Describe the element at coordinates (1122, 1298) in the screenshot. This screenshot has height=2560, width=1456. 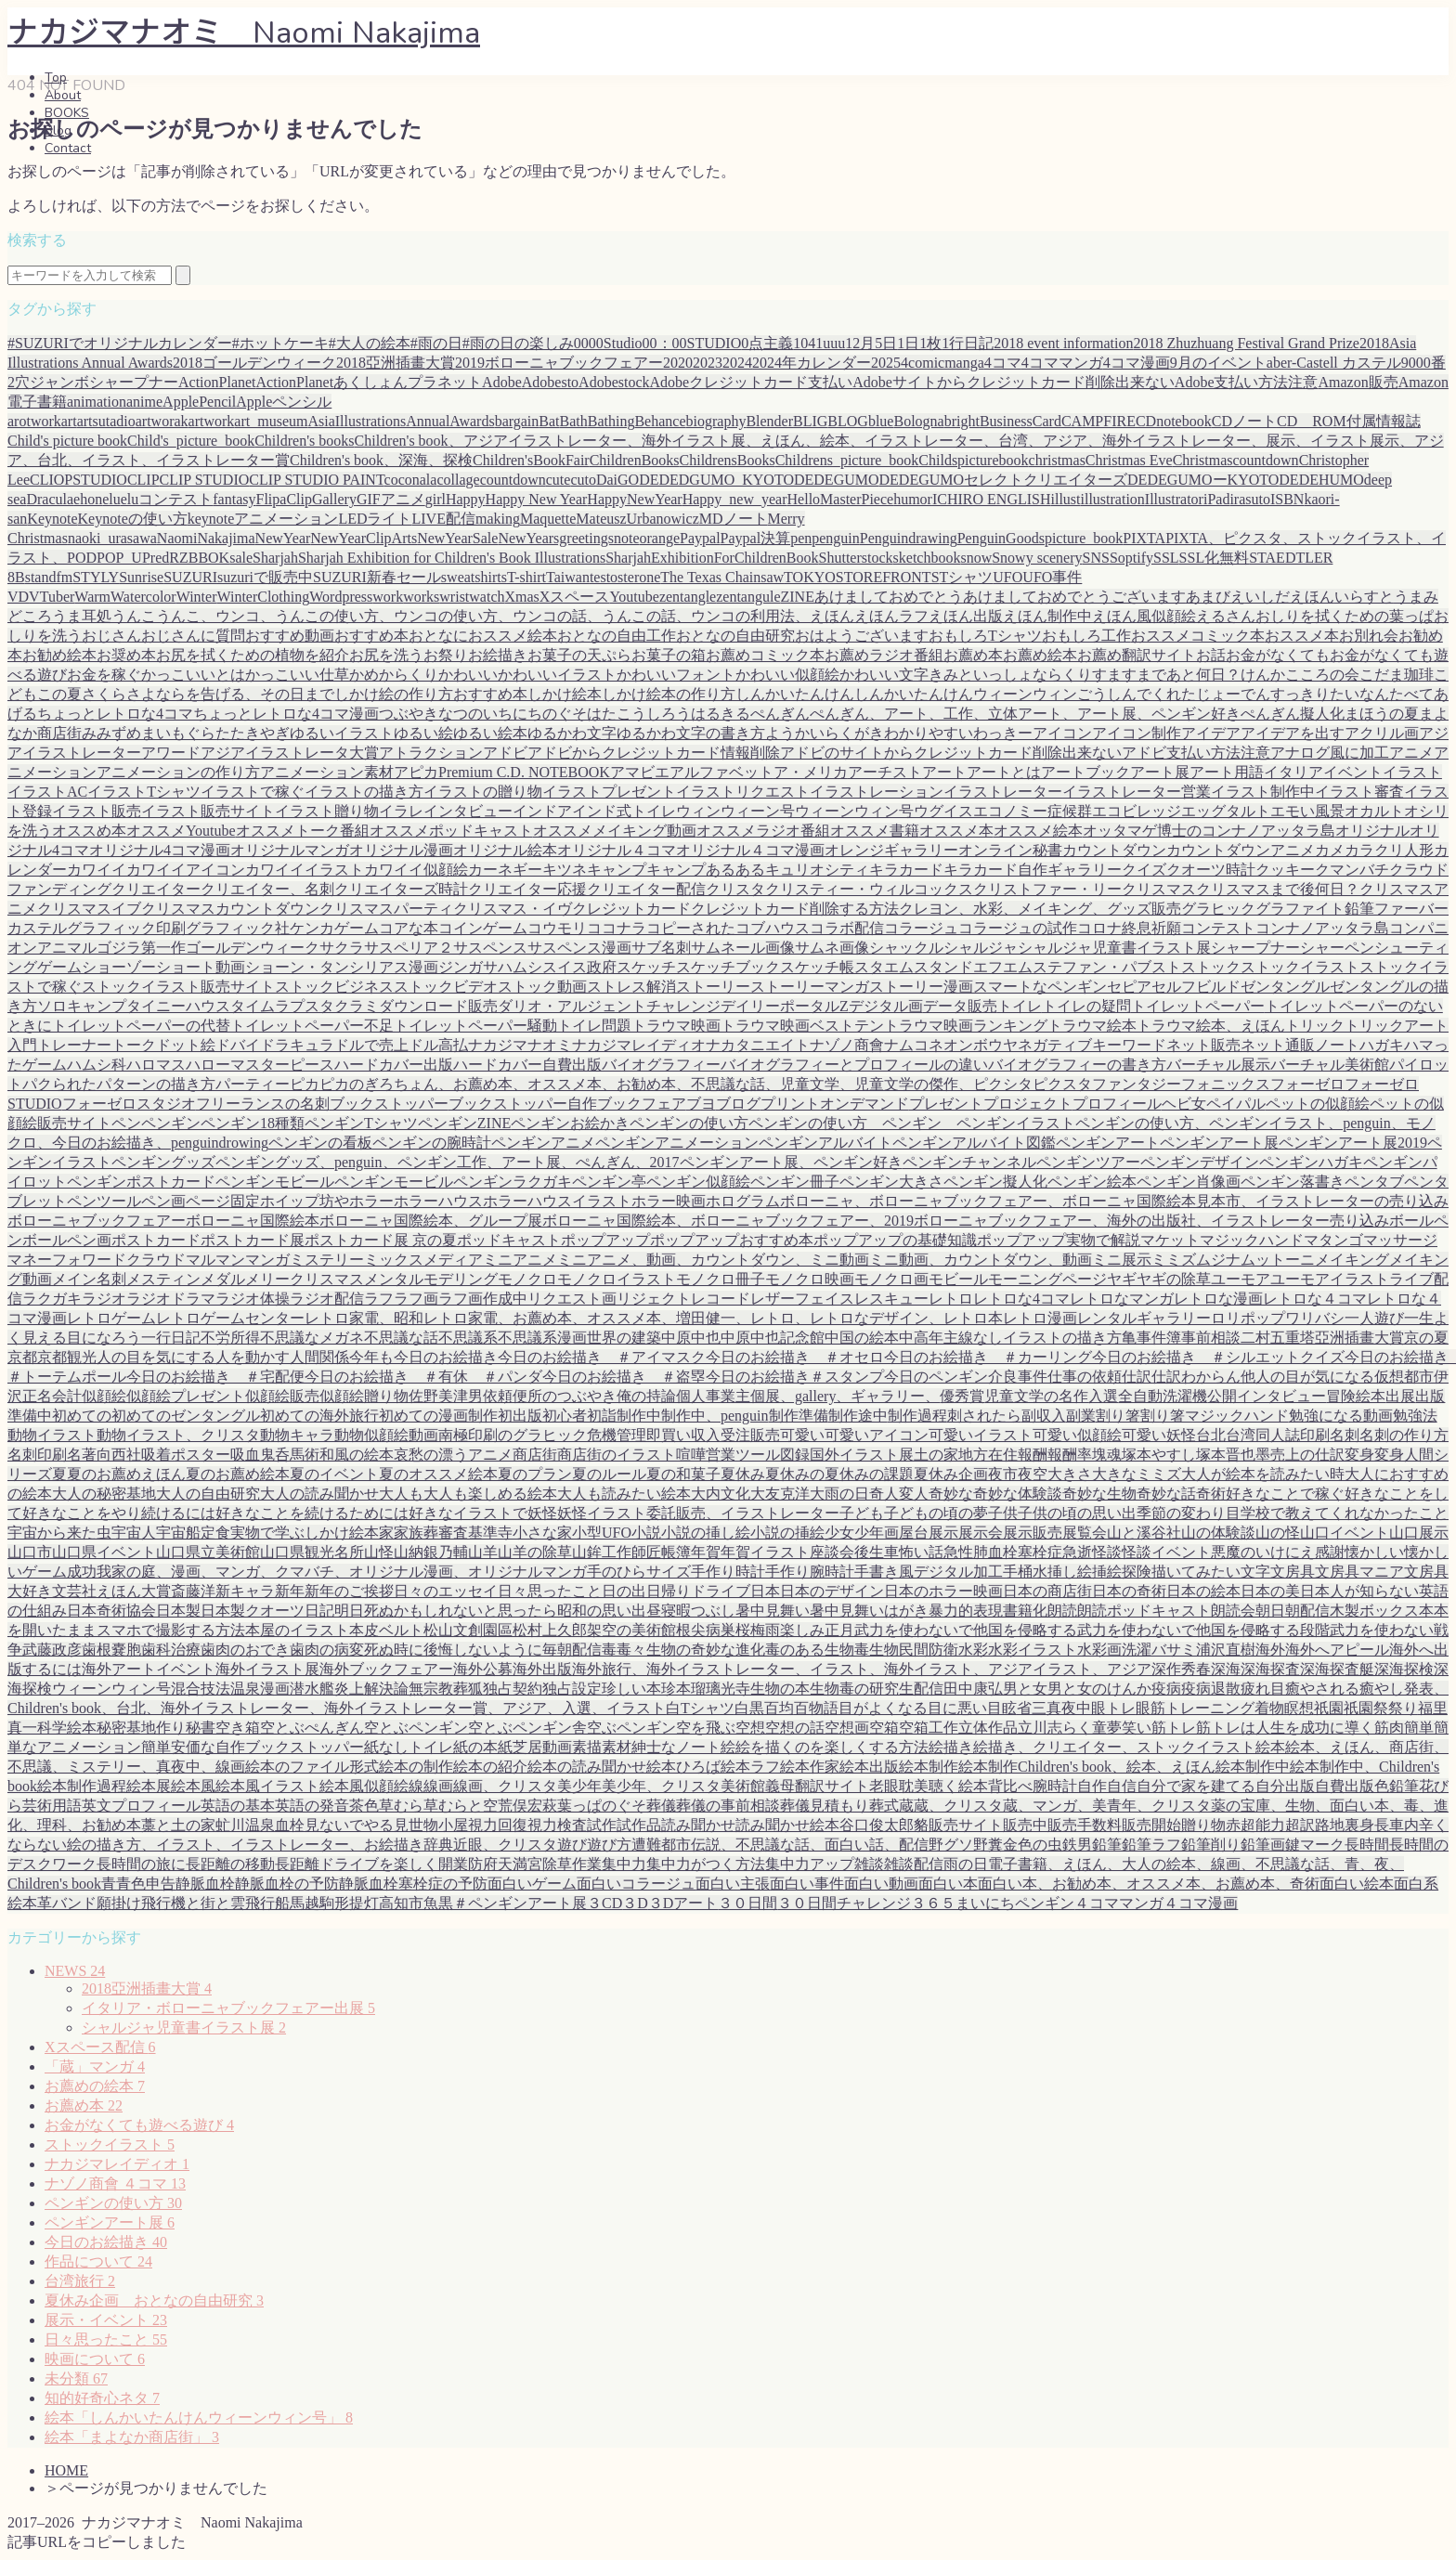
I see `レトロなマンガ` at that location.